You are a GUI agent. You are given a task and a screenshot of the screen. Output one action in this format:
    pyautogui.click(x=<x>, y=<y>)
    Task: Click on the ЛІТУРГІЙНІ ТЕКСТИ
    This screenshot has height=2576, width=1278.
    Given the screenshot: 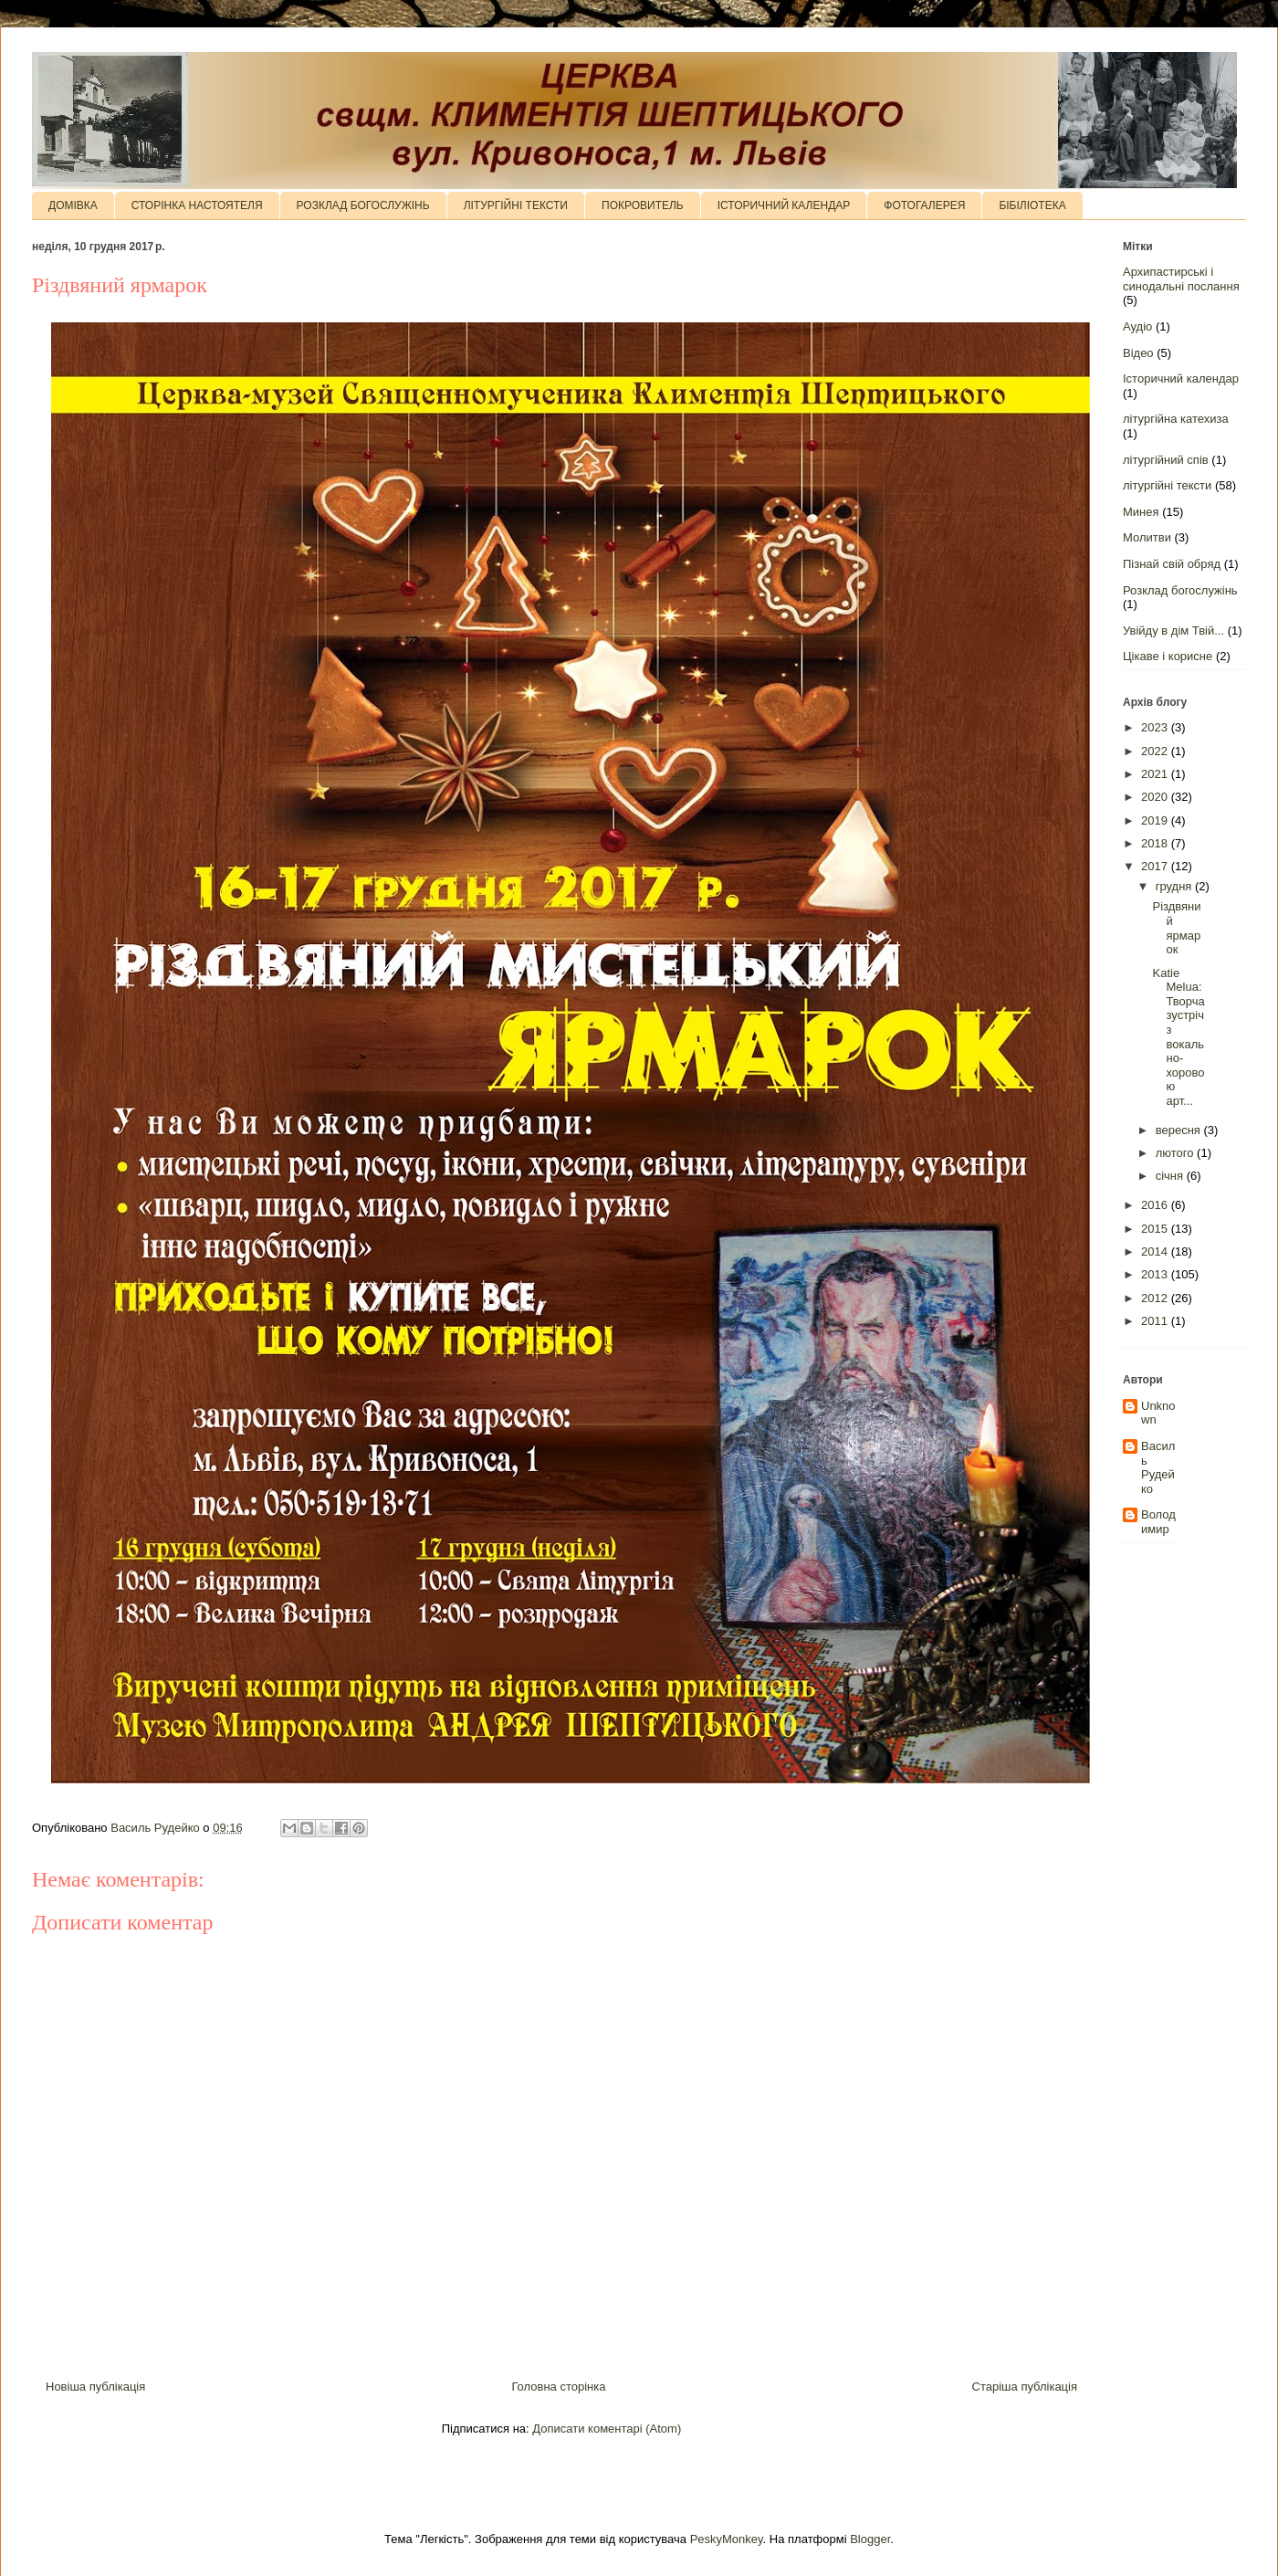 What is the action you would take?
    pyautogui.click(x=516, y=205)
    